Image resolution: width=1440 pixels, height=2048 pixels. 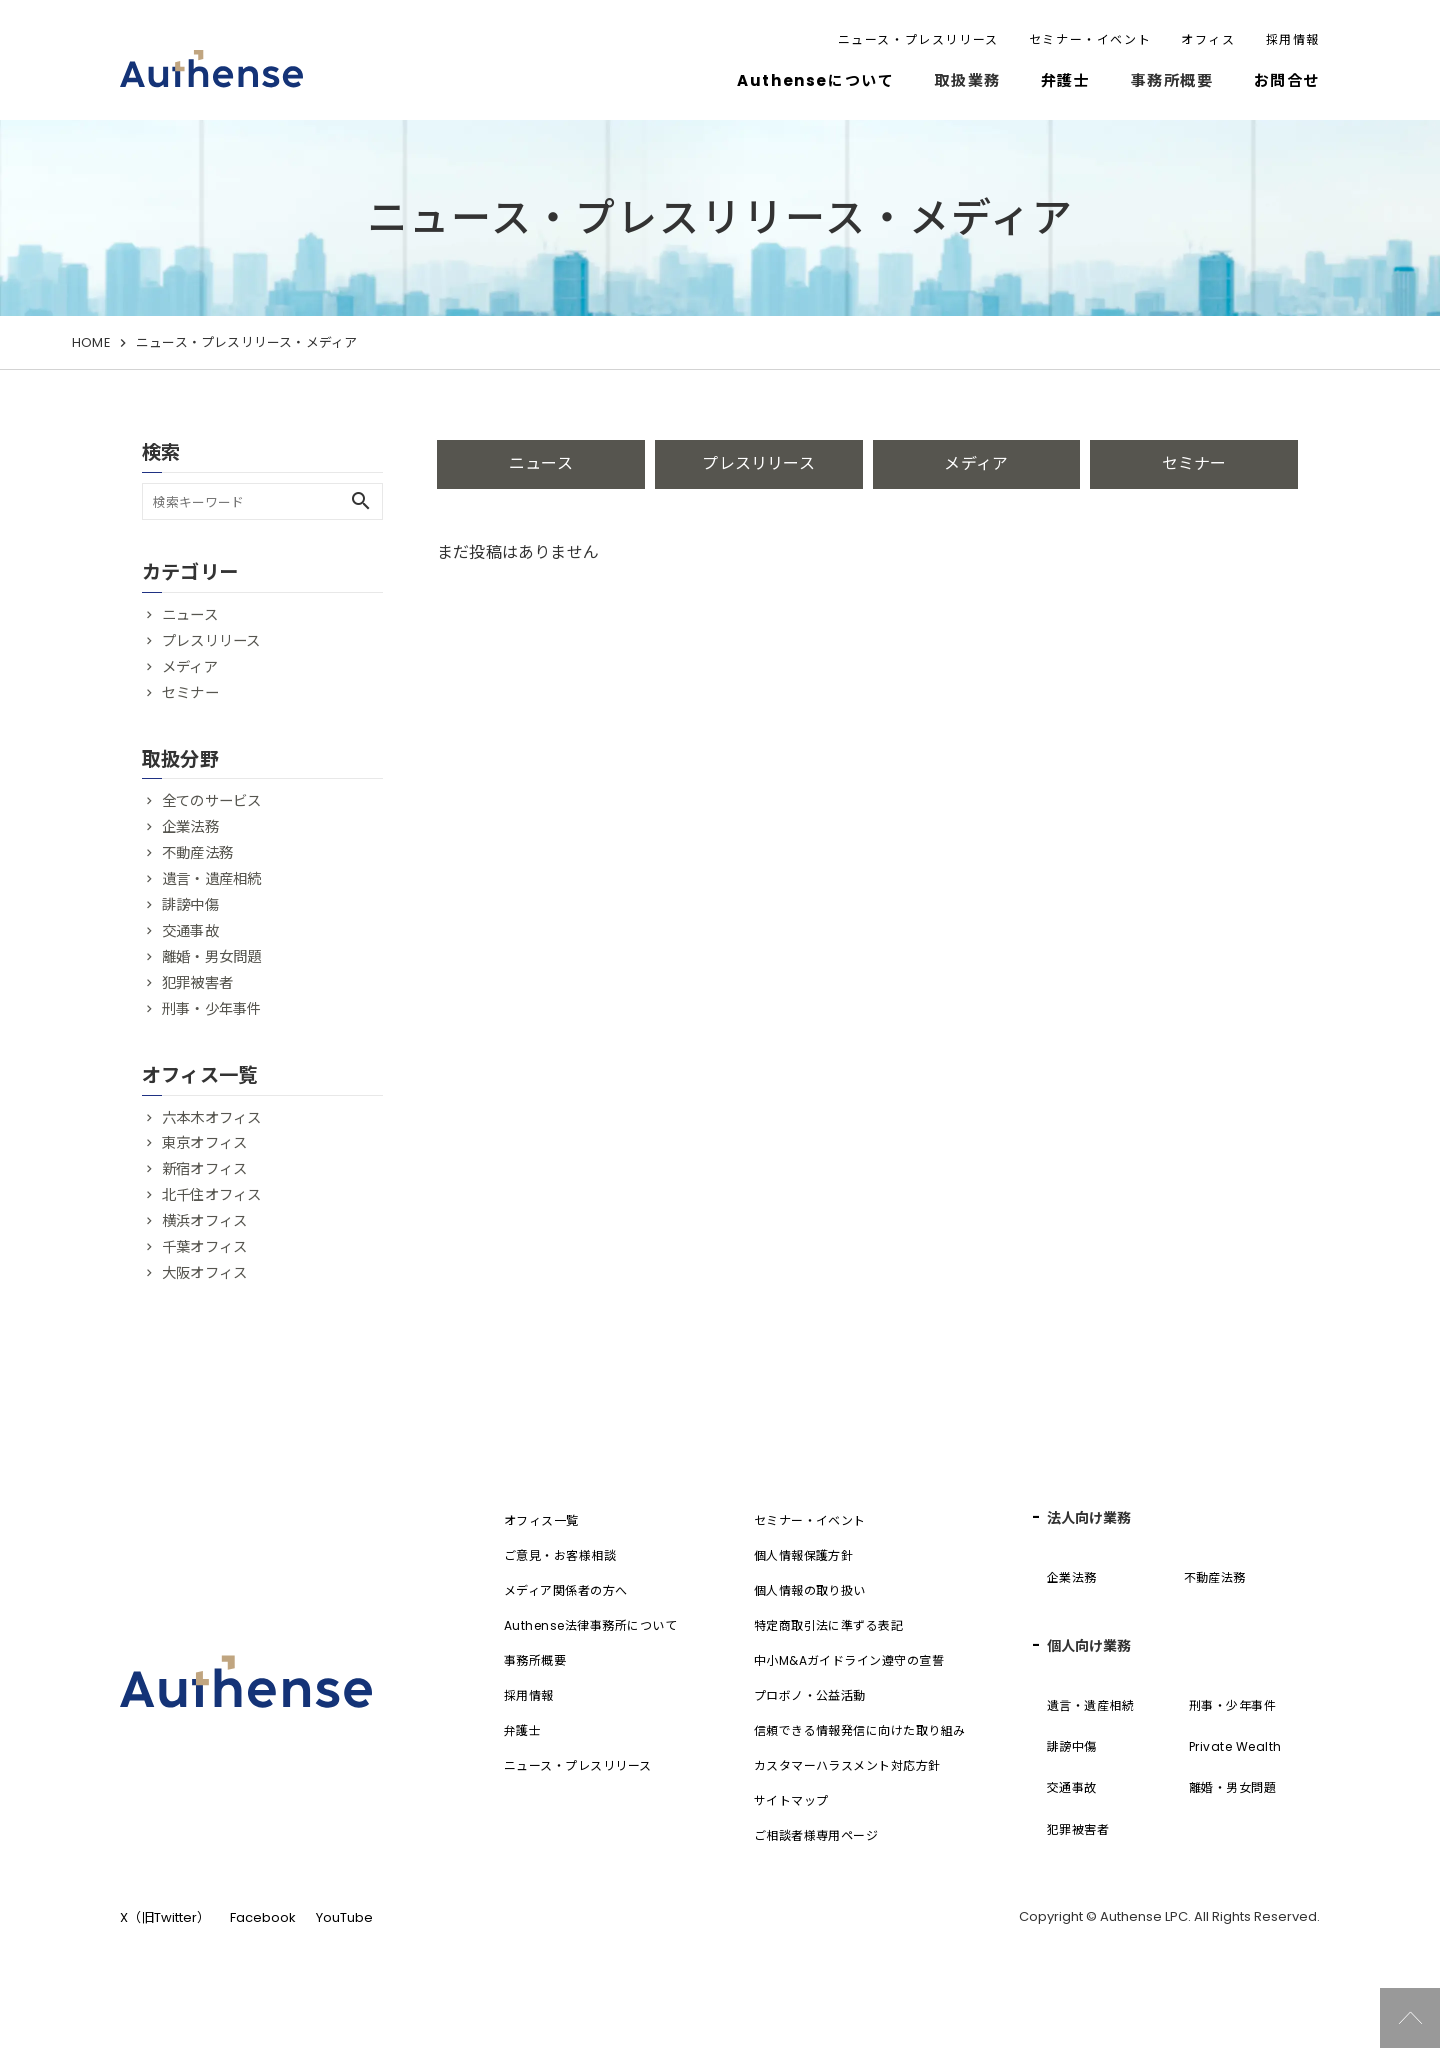 I want to click on 事務所概要, so click(x=535, y=1660).